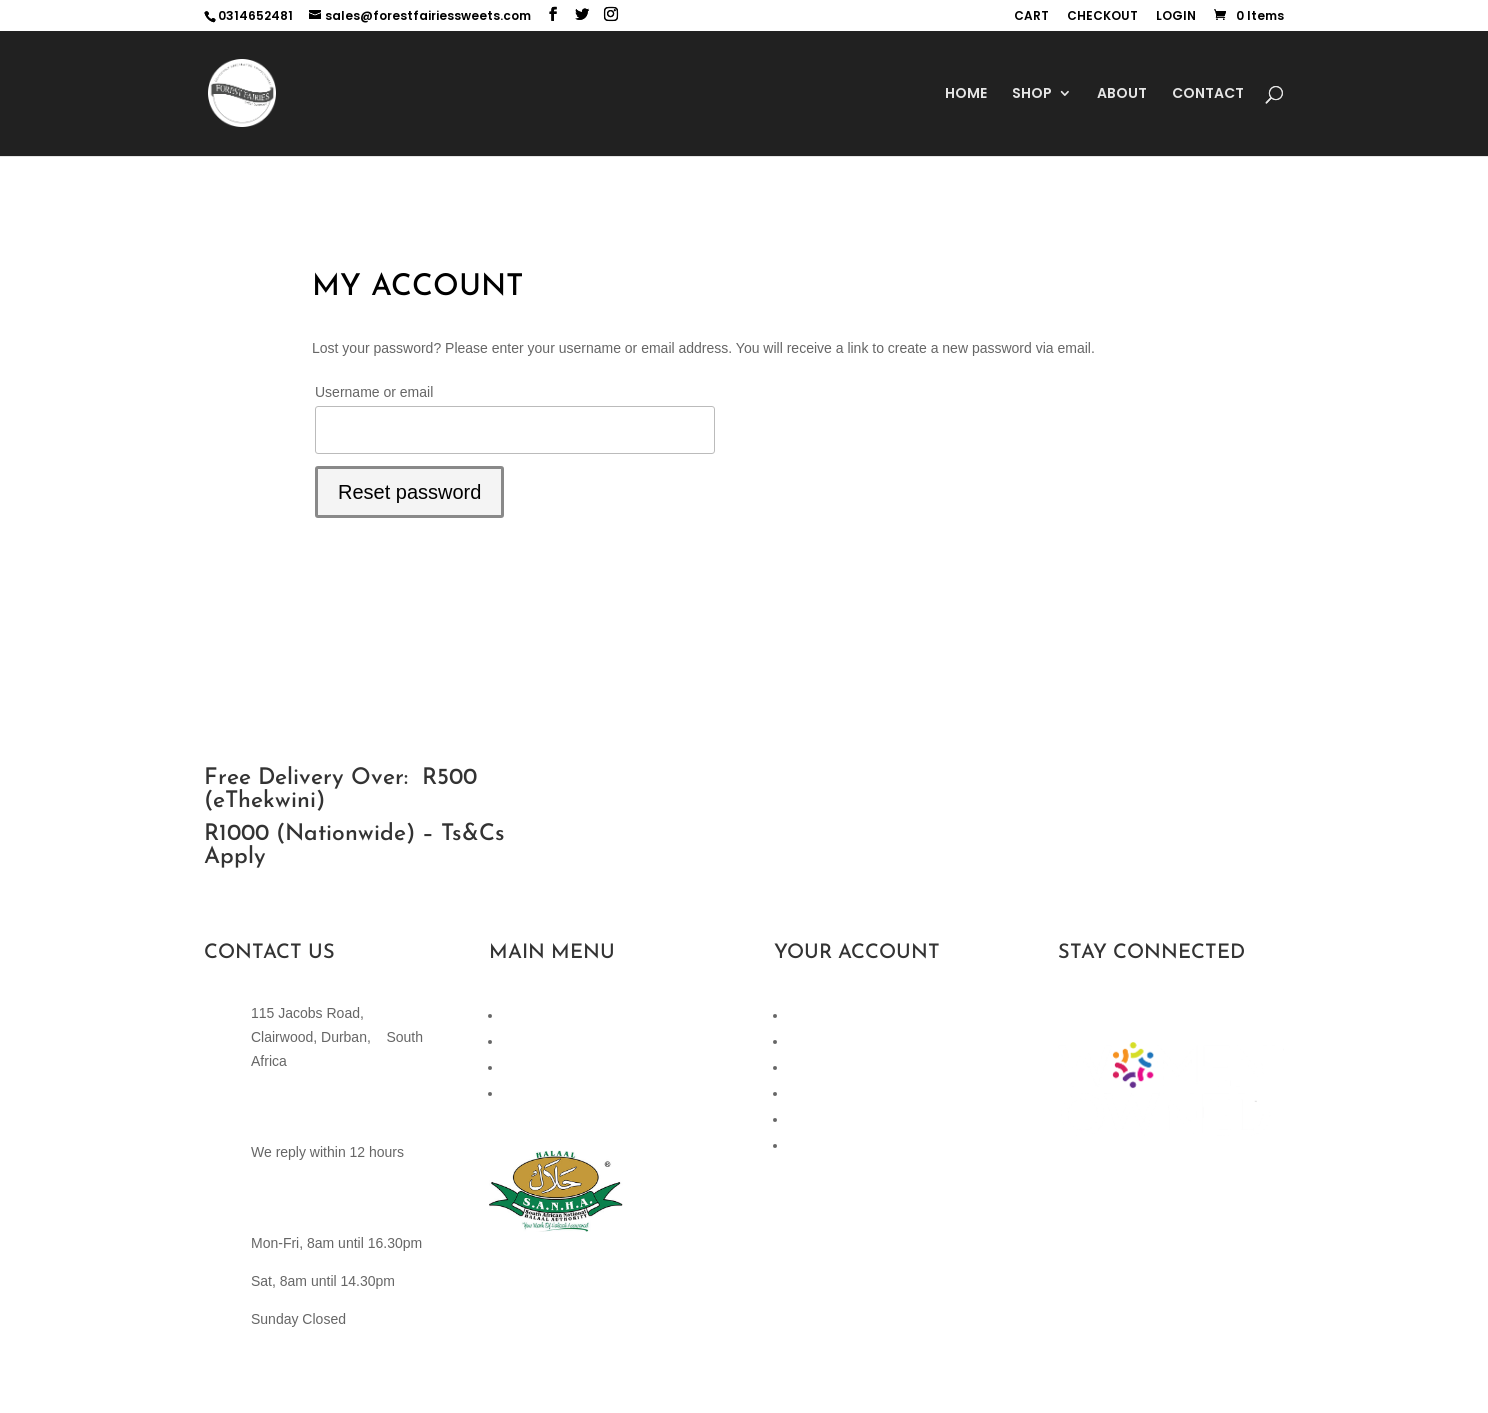  I want to click on Home, so click(521, 1015).